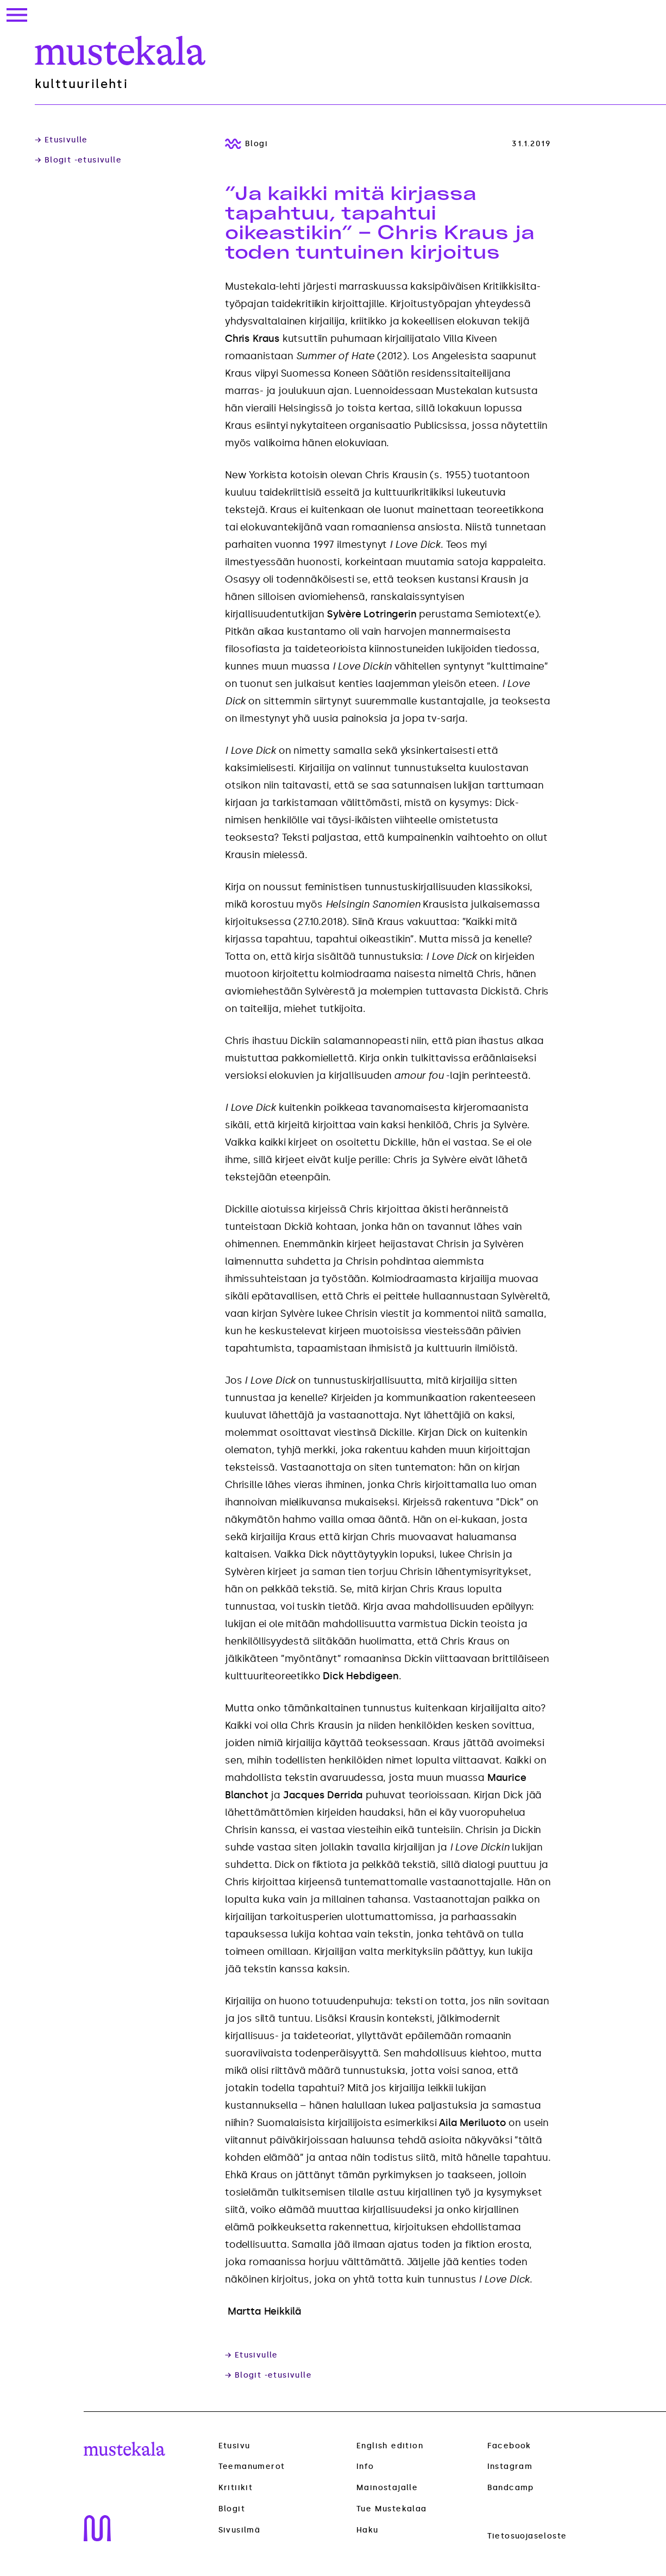 The image size is (666, 2576). I want to click on English edition, so click(389, 2445).